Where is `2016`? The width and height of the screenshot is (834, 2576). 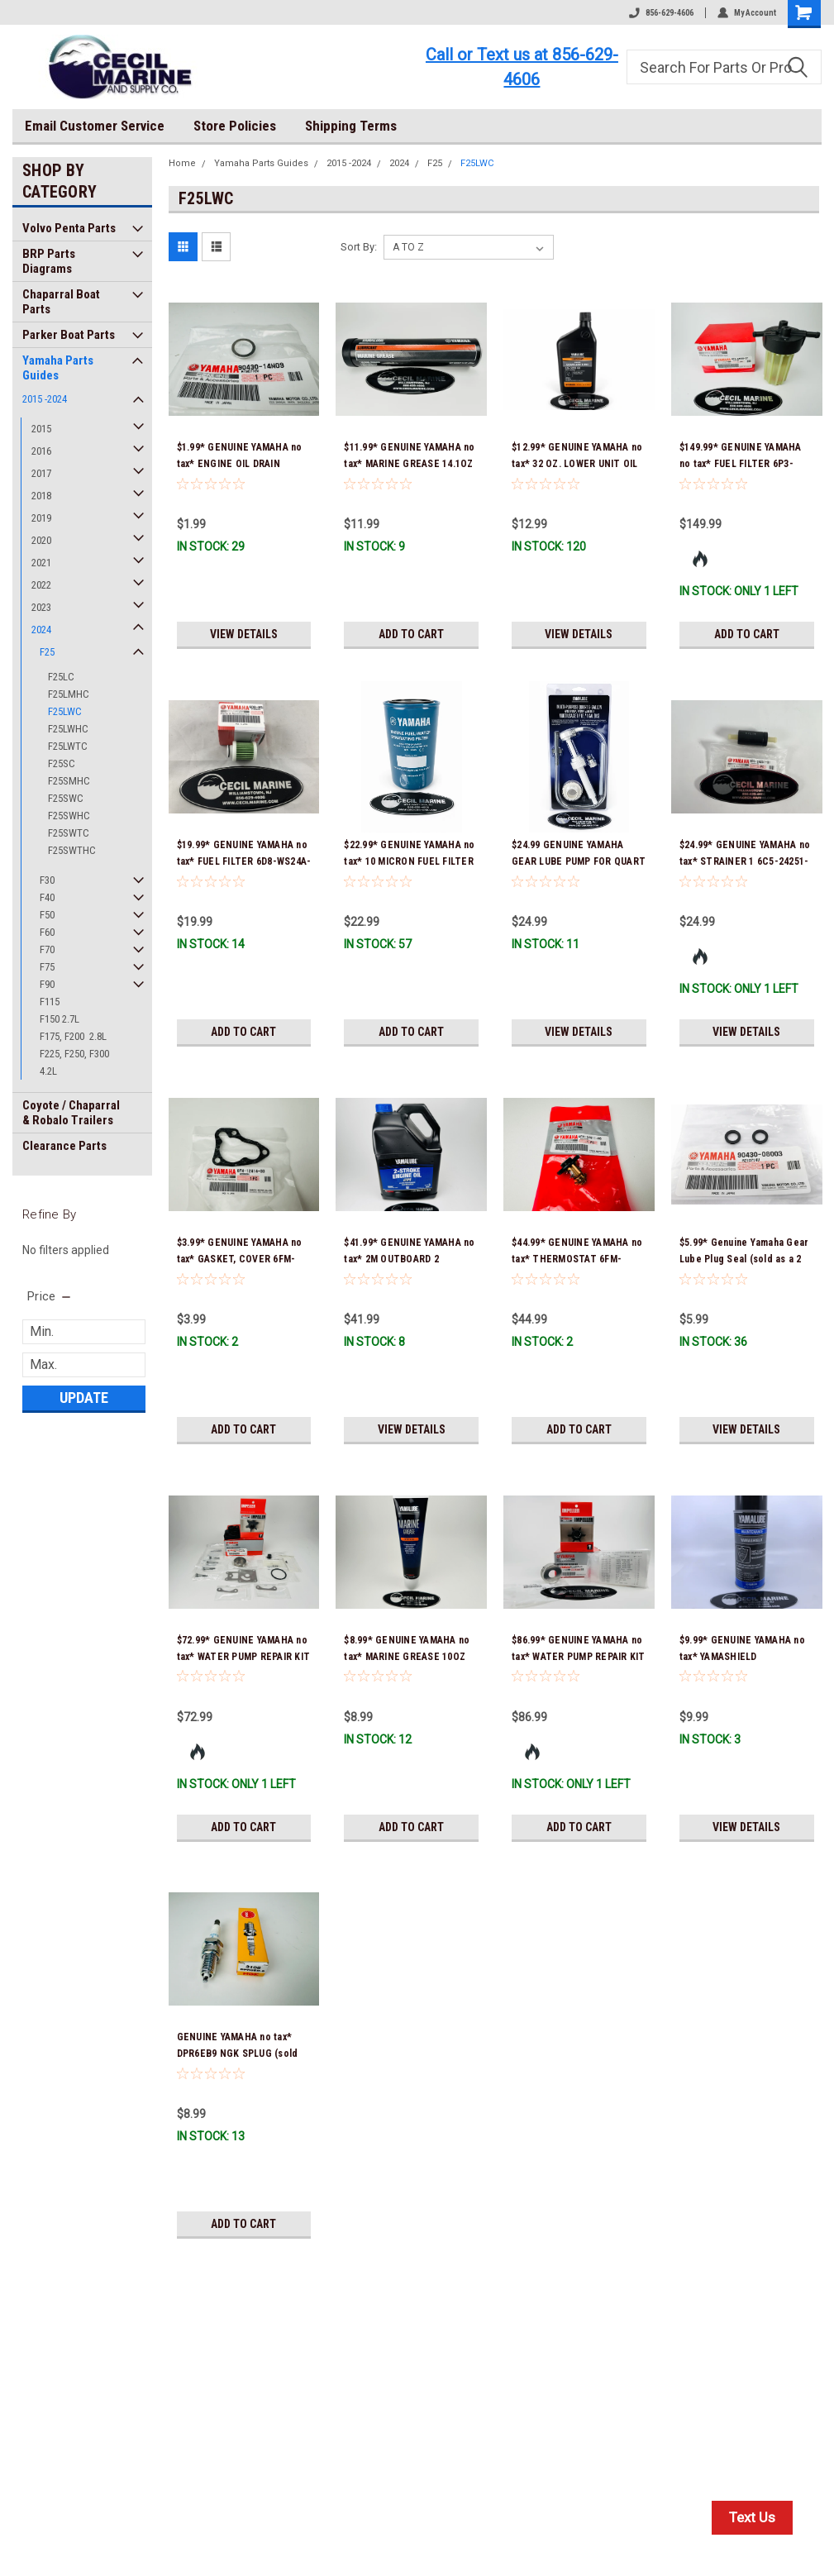
2016 is located at coordinates (41, 451).